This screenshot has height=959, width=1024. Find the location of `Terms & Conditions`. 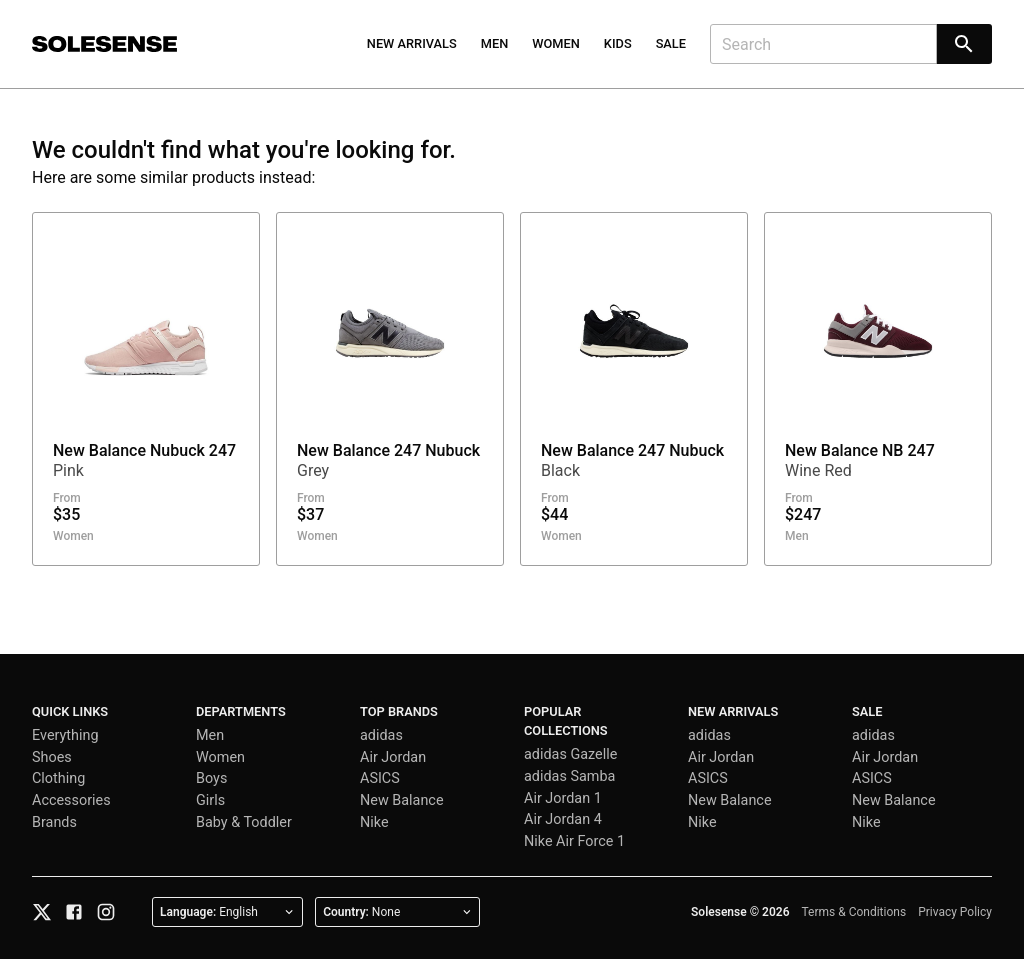

Terms & Conditions is located at coordinates (854, 912).